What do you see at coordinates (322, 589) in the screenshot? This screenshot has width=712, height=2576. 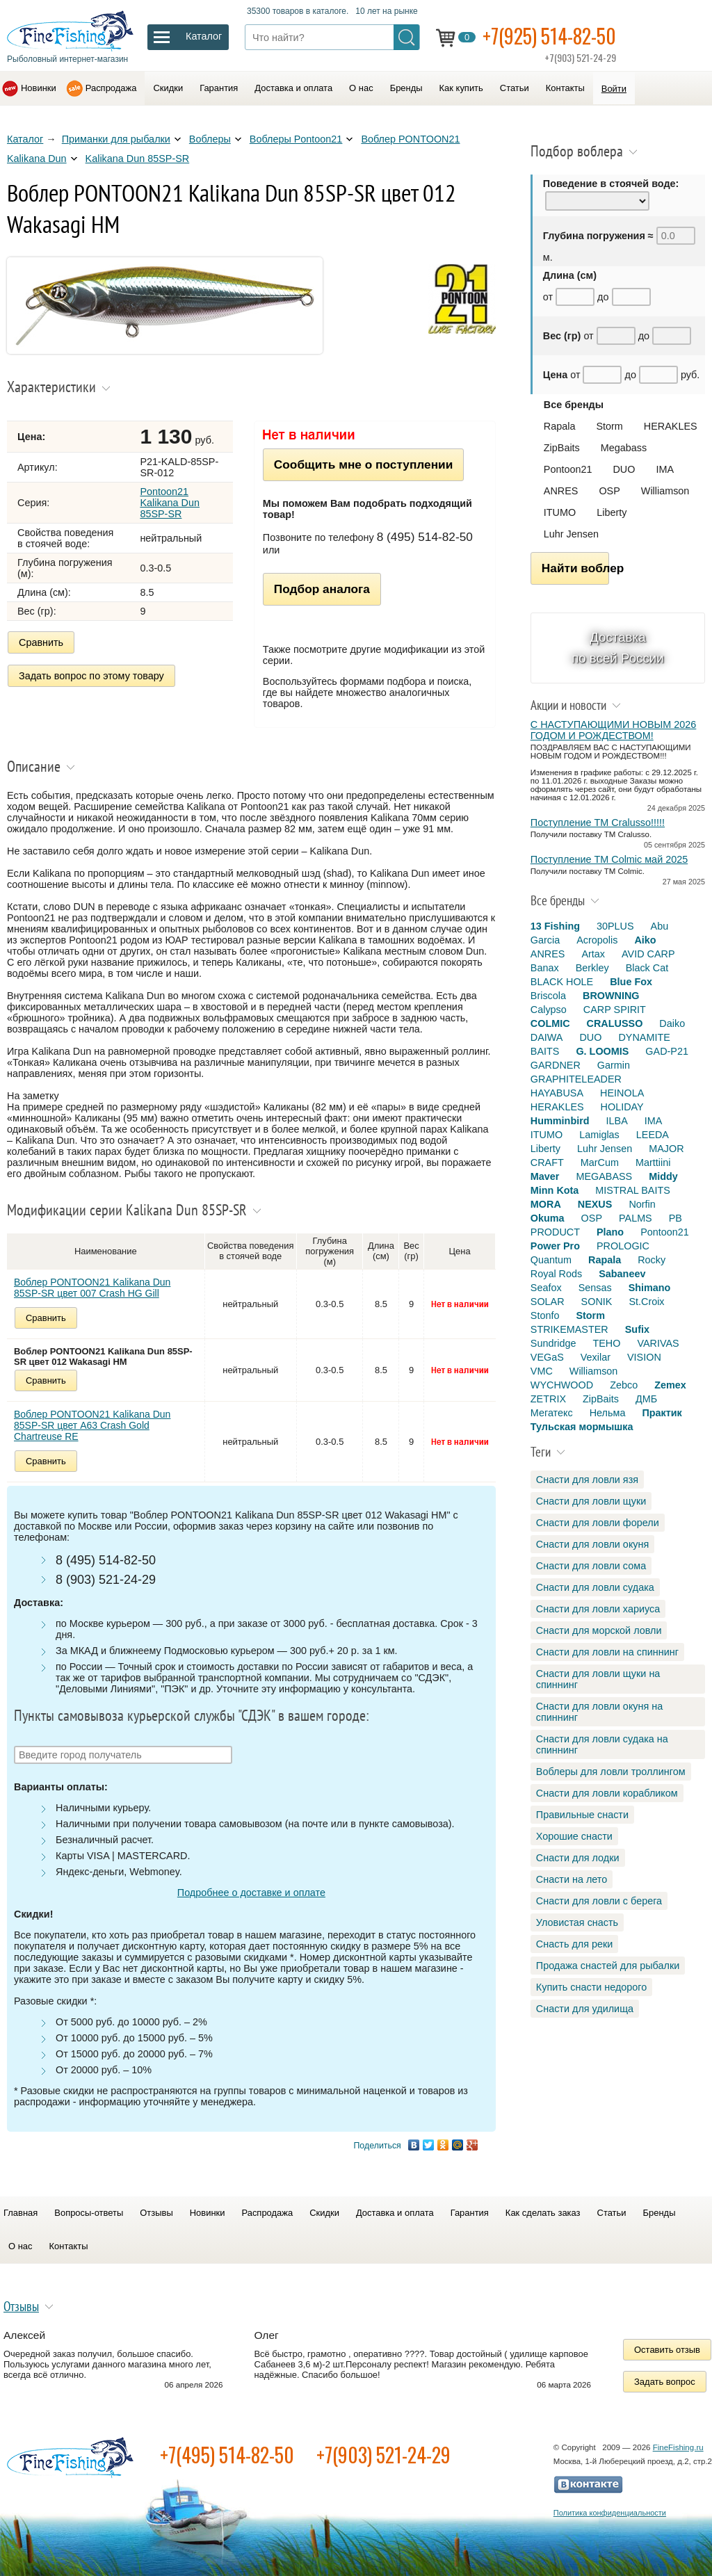 I see `Подбор аналога` at bounding box center [322, 589].